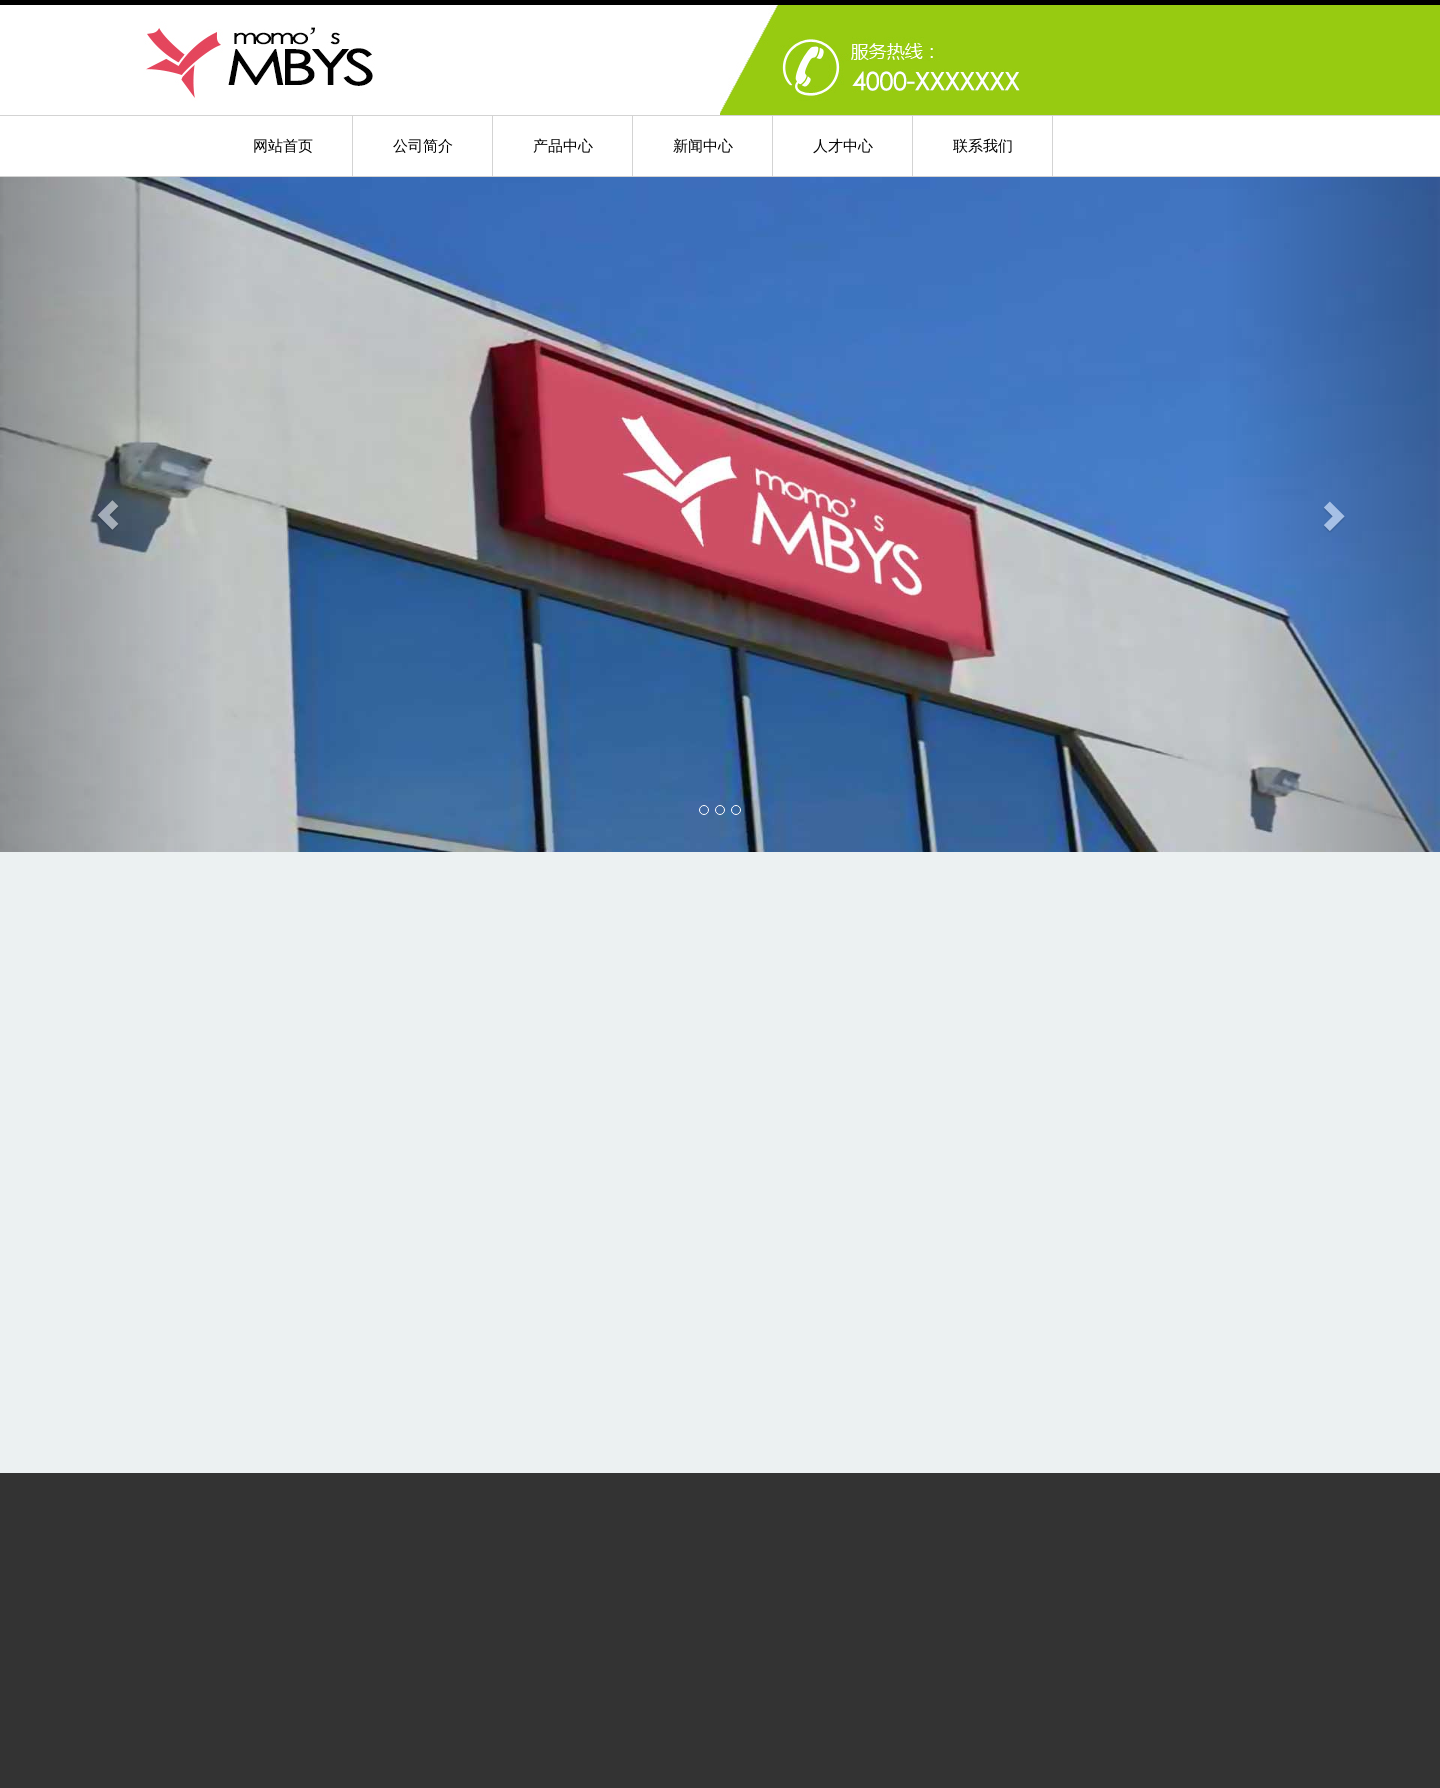  I want to click on 人才中心, so click(843, 145).